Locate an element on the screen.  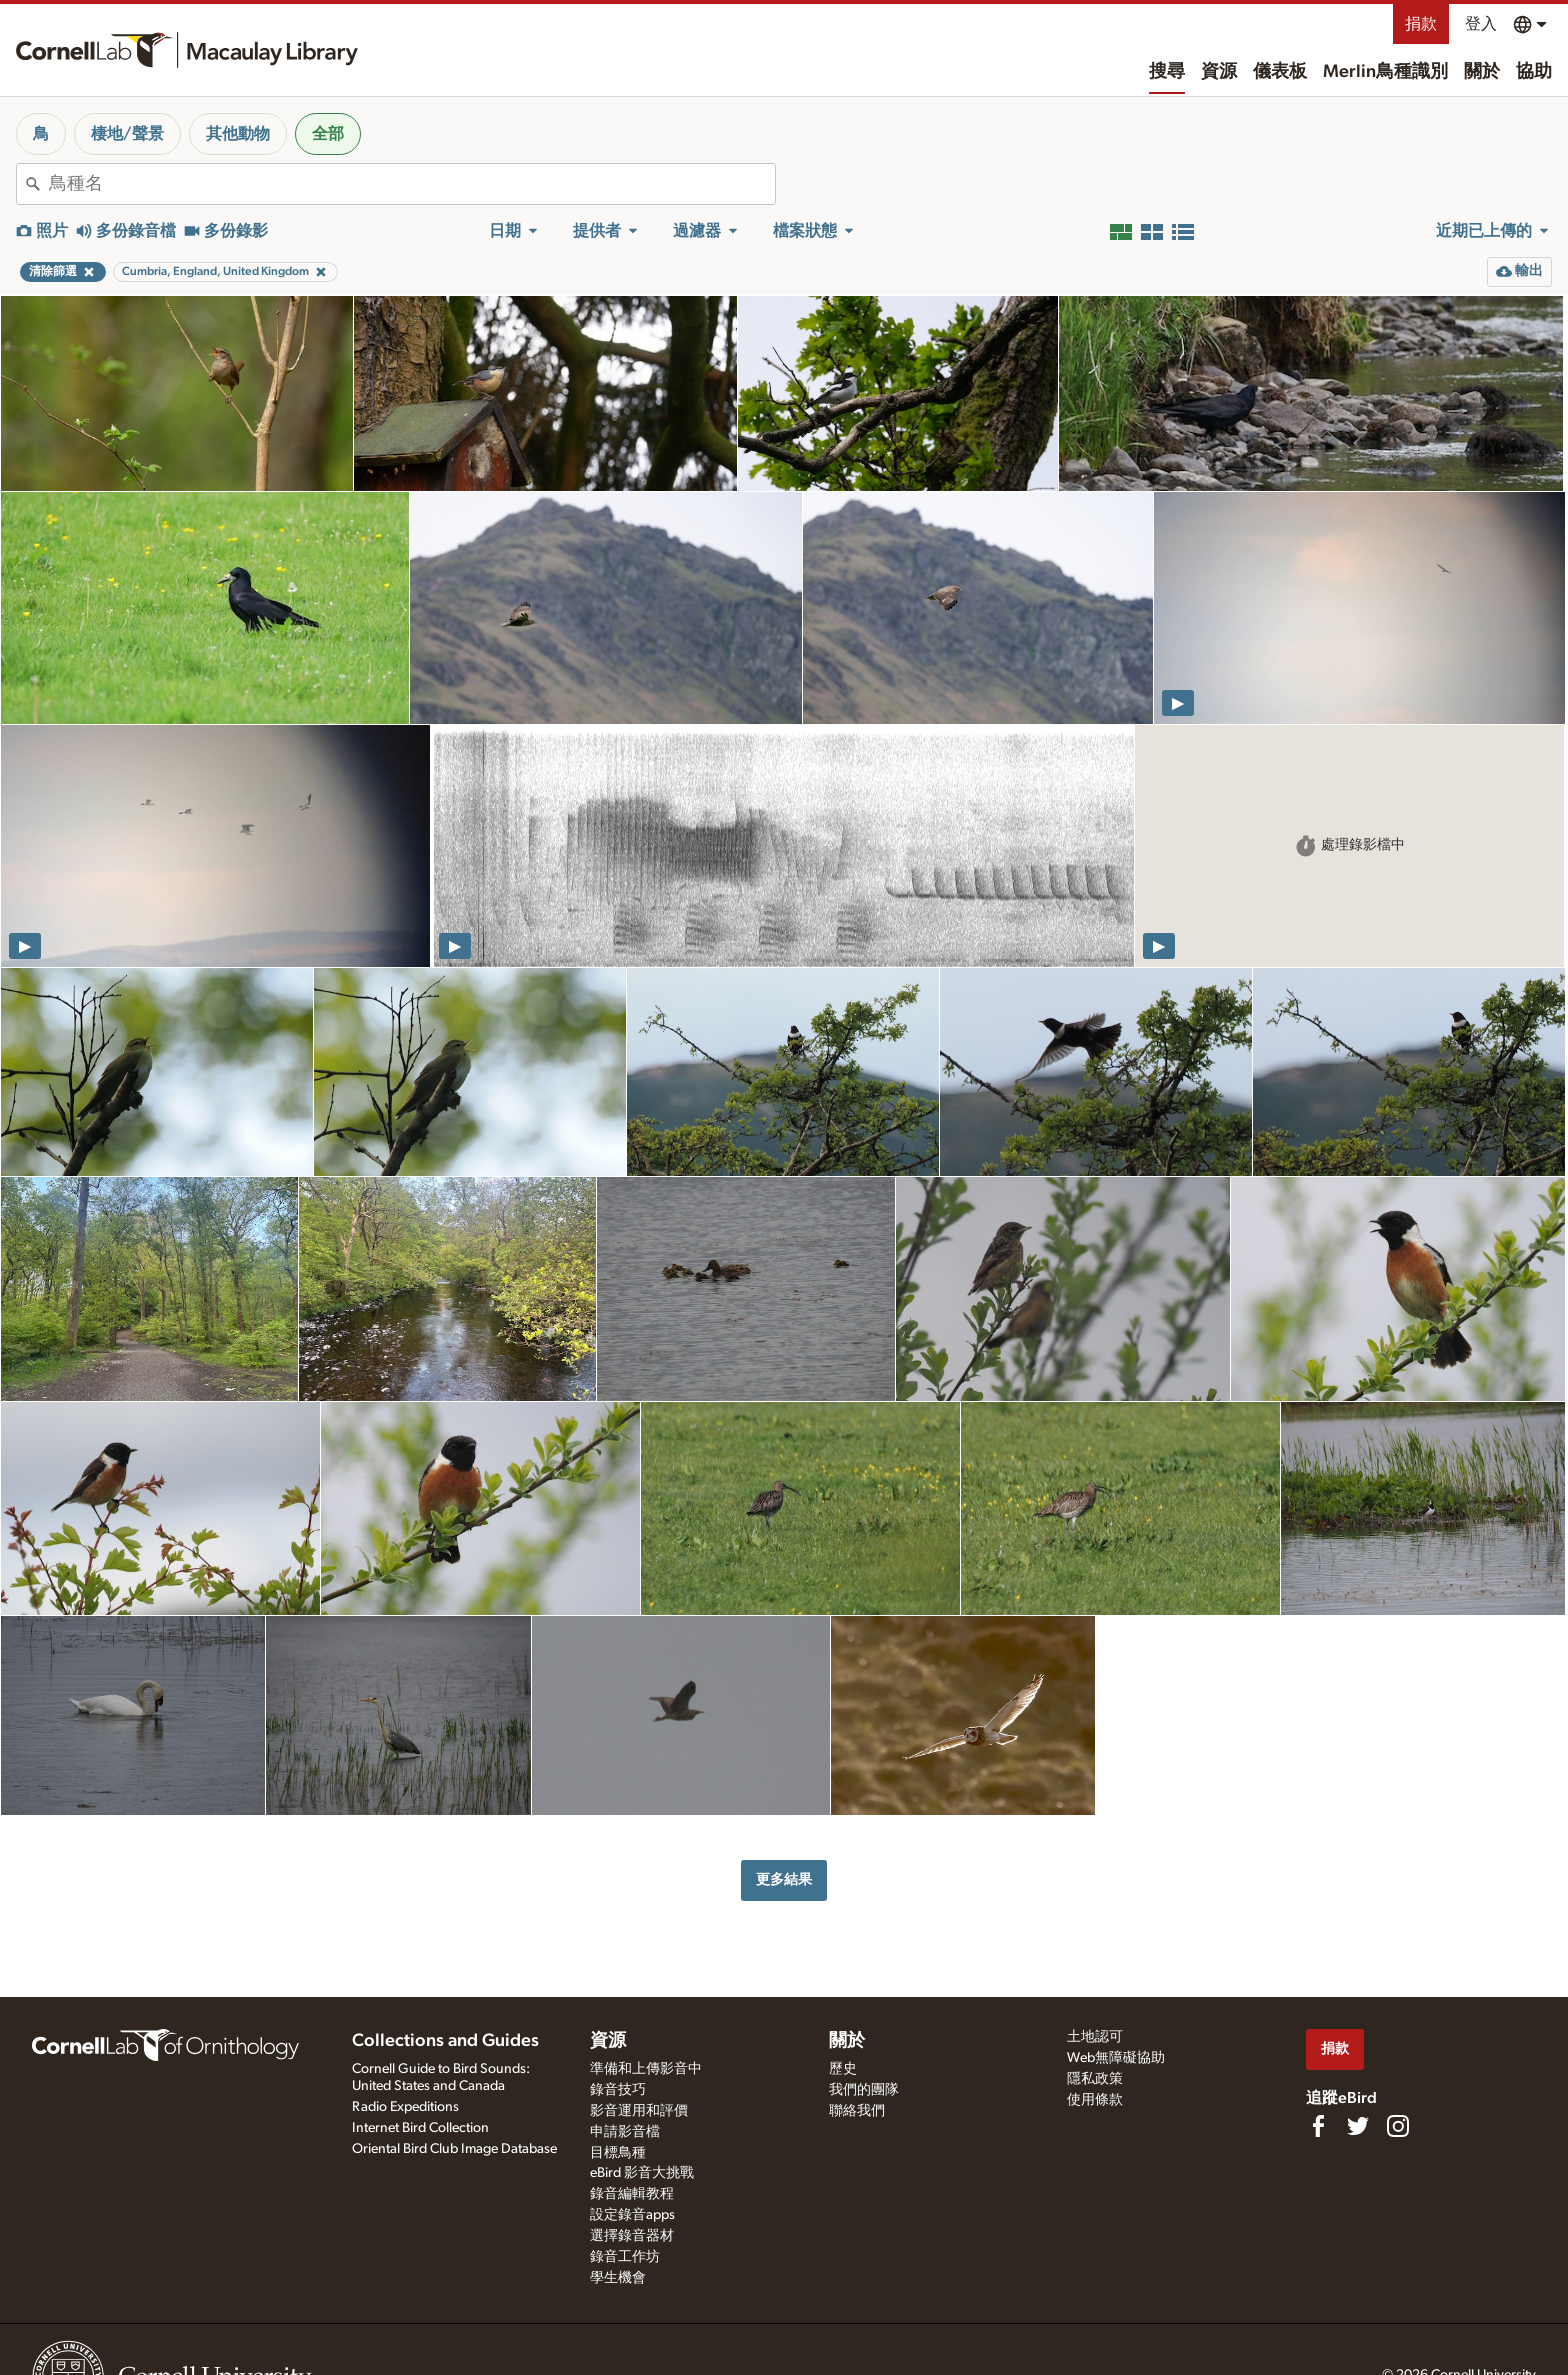
我們的團隊 is located at coordinates (864, 2090).